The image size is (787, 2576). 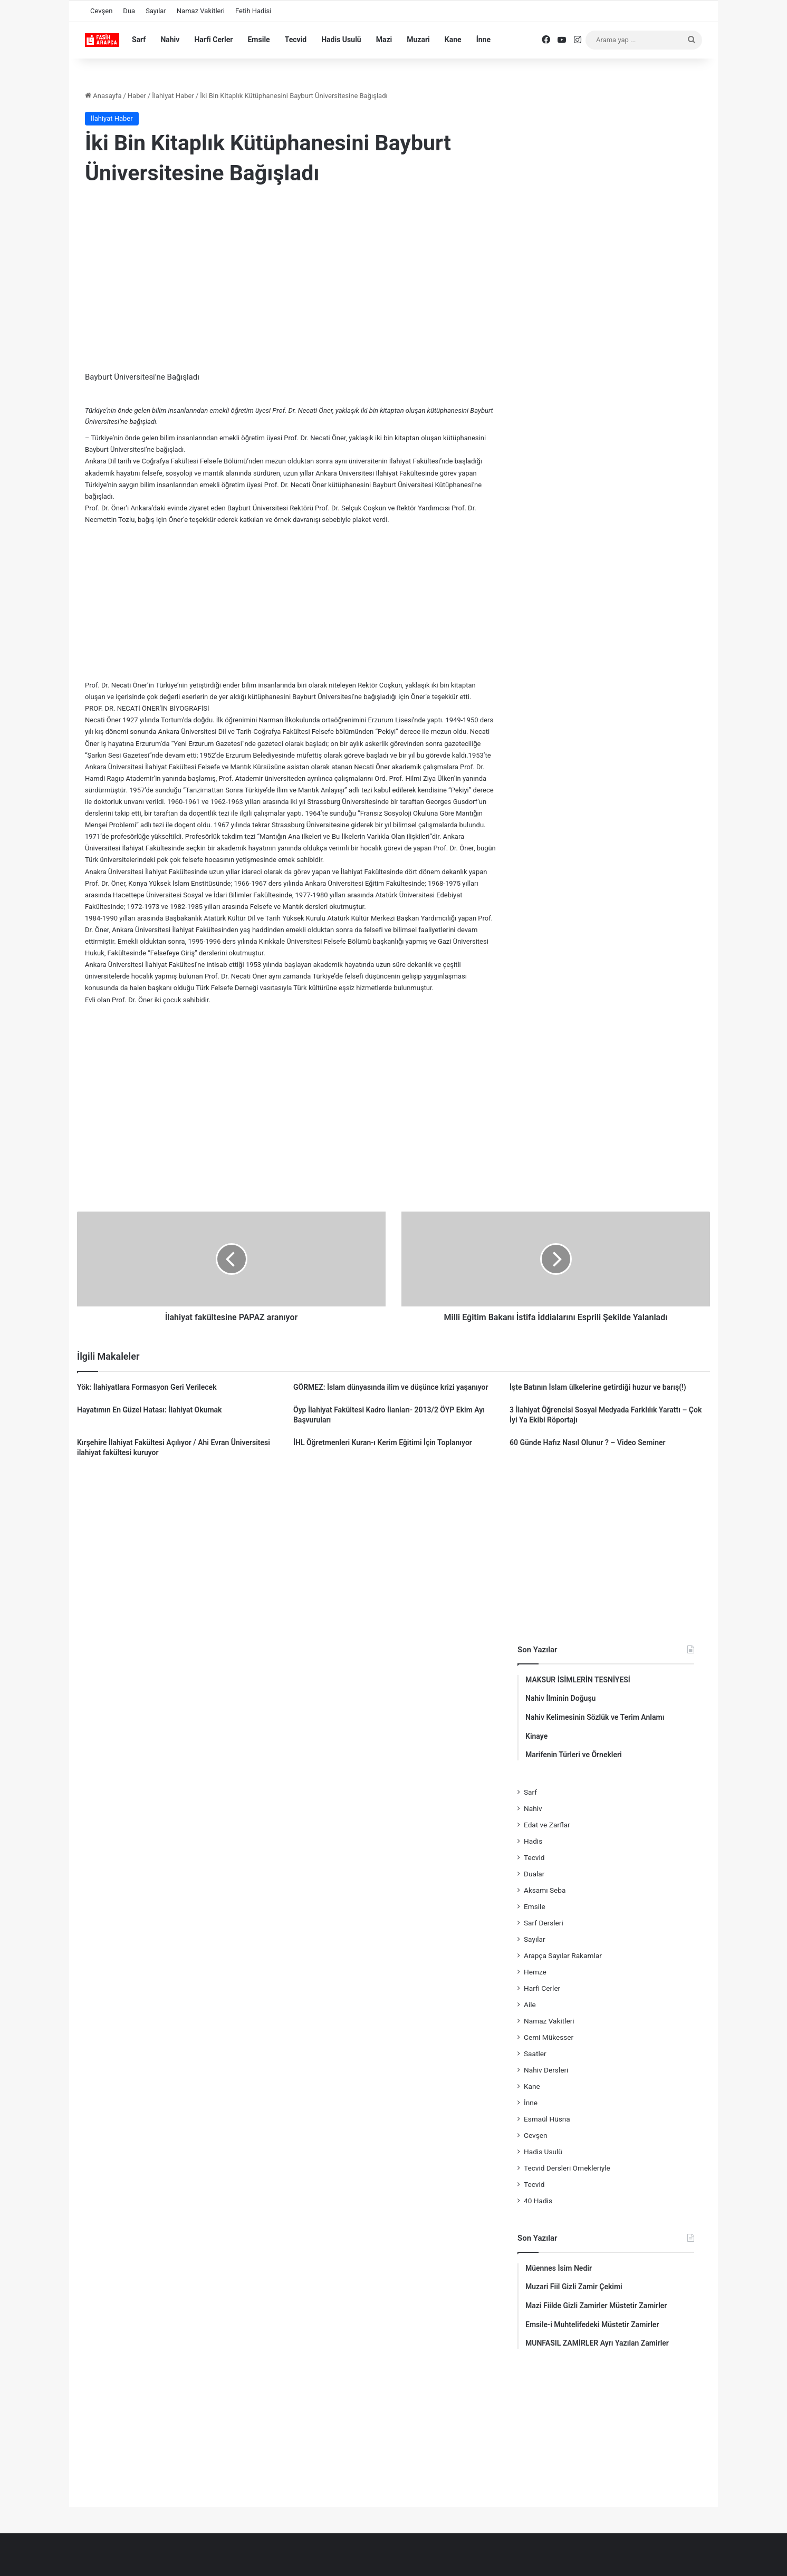 What do you see at coordinates (147, 1387) in the screenshot?
I see `Yök: İlahiyatlara Formasyon Geri Verilecek` at bounding box center [147, 1387].